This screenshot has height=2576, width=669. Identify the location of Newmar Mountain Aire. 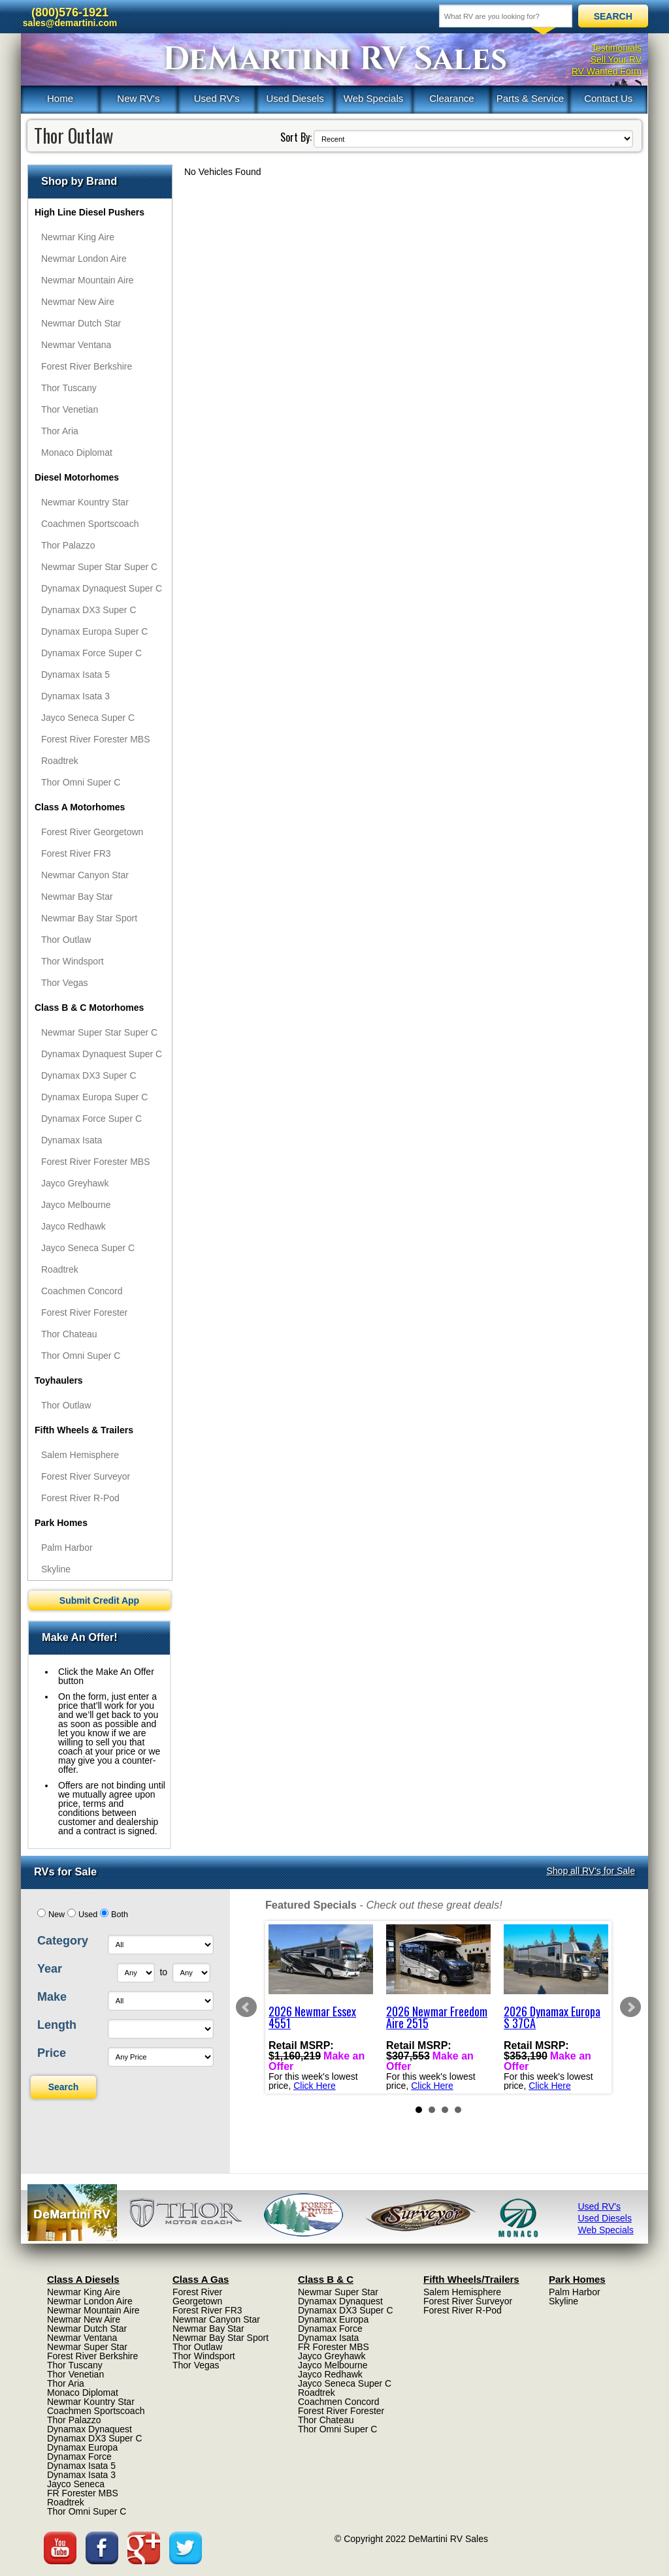
(87, 280).